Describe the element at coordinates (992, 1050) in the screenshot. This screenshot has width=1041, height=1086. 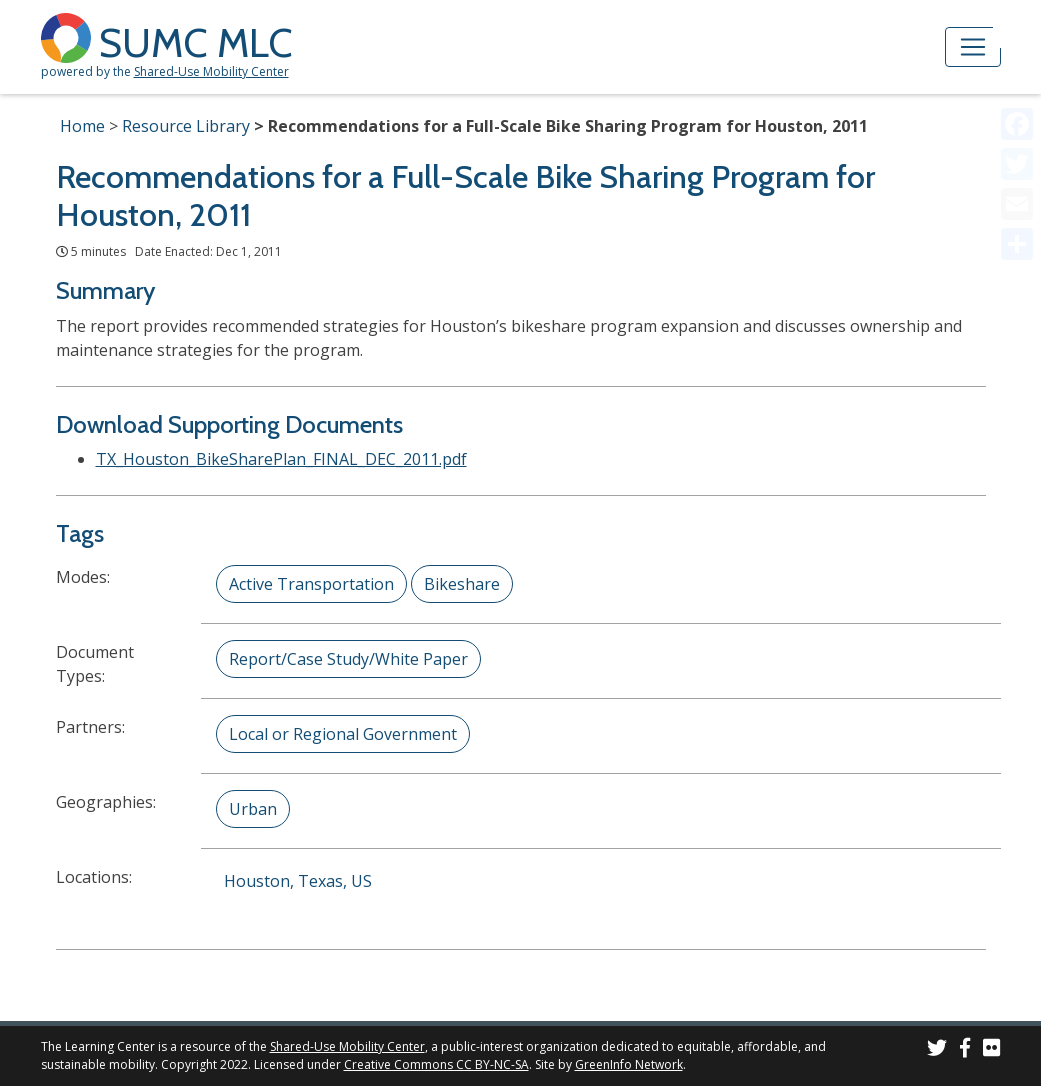
I see `[SUMC Photos on Flickr]` at that location.